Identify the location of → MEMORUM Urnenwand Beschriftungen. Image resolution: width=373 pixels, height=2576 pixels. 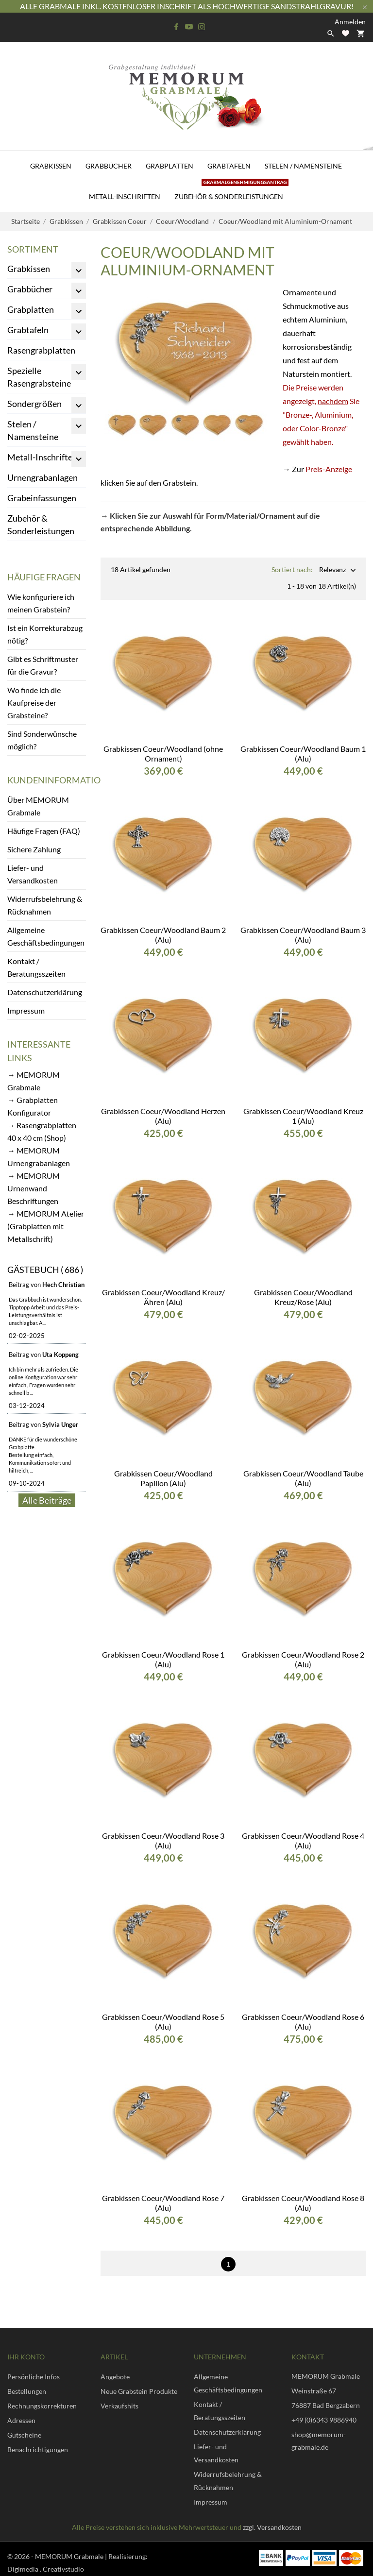
(33, 1188).